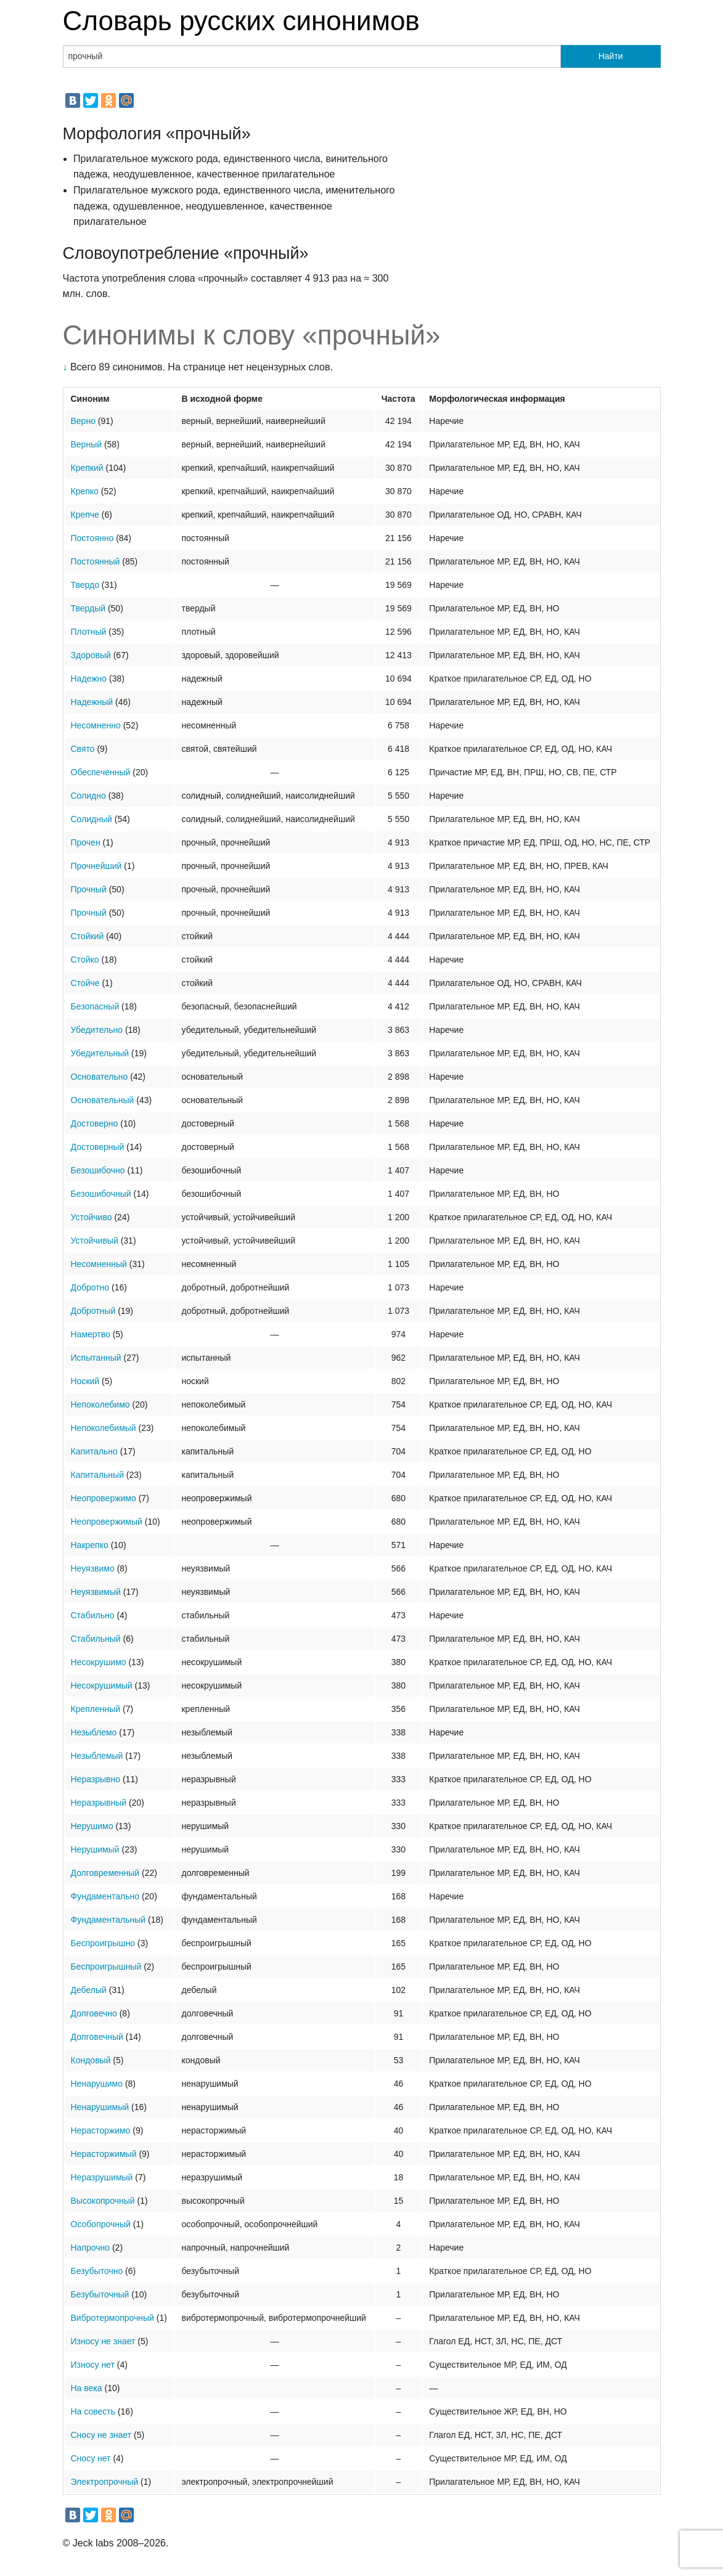 The image size is (723, 2576). What do you see at coordinates (108, 1920) in the screenshot?
I see `Фундаментальный` at bounding box center [108, 1920].